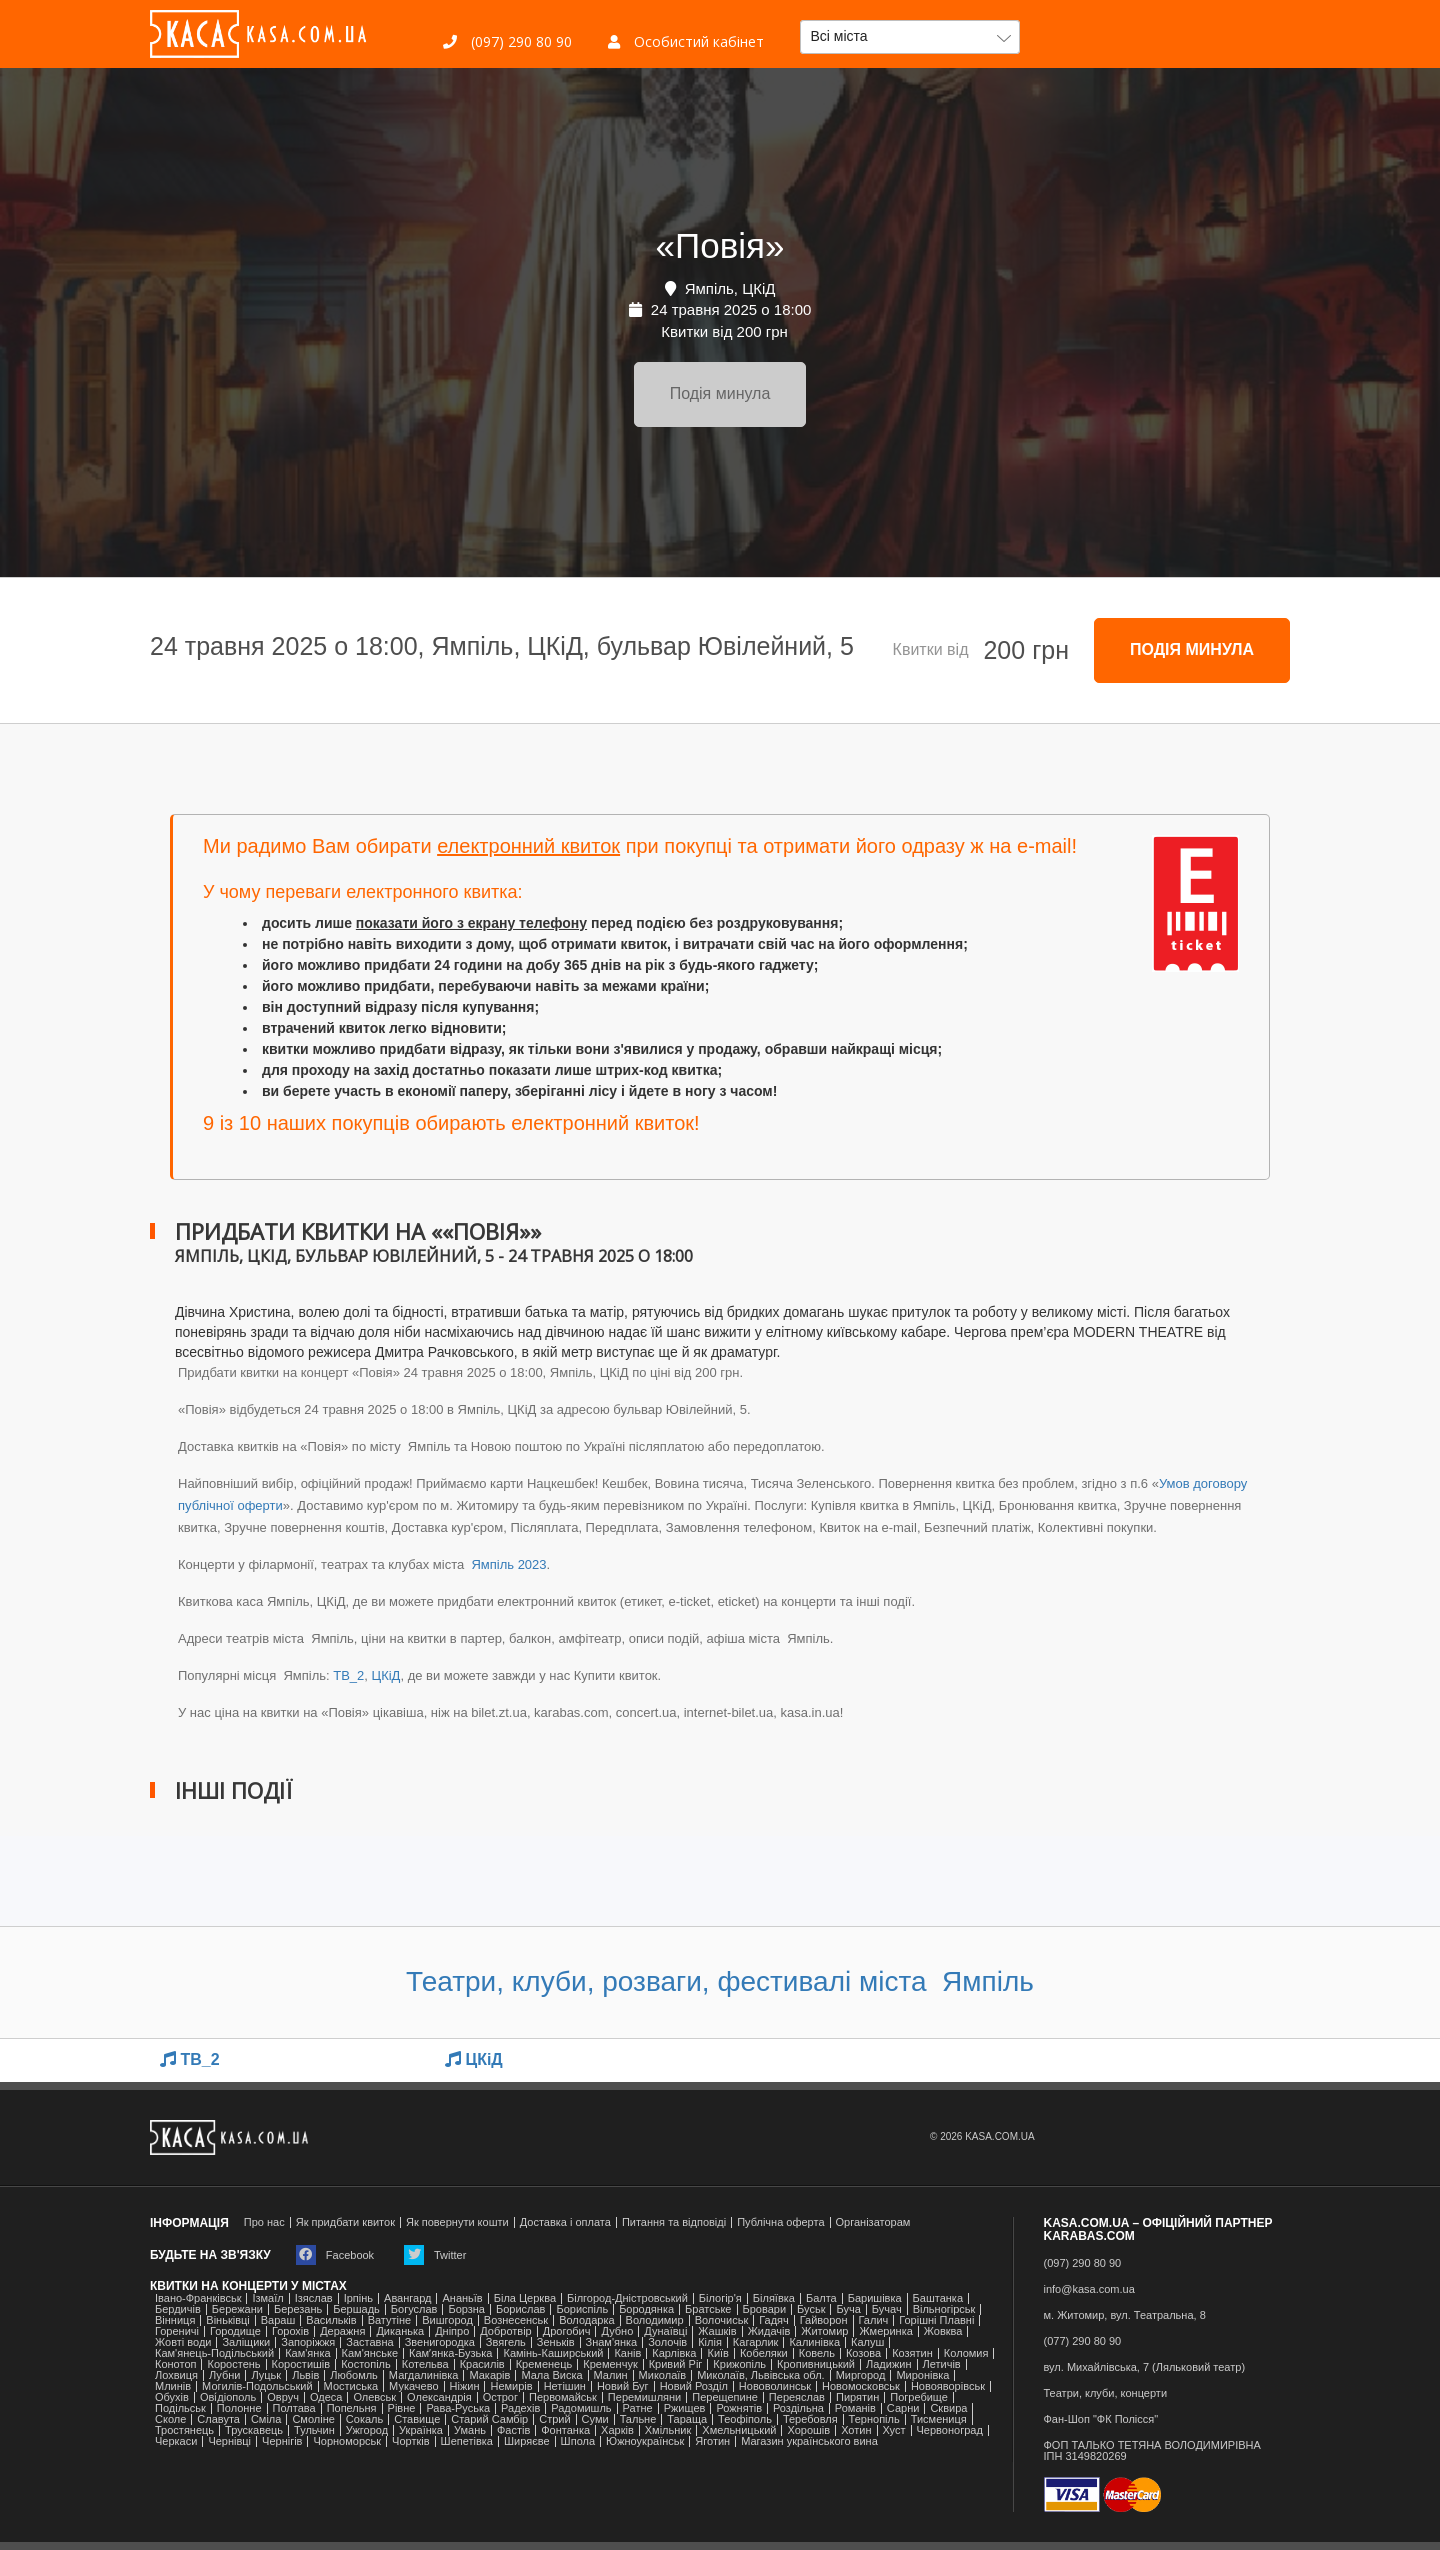 This screenshot has height=2550, width=1440. I want to click on Олевськ, so click(374, 2397).